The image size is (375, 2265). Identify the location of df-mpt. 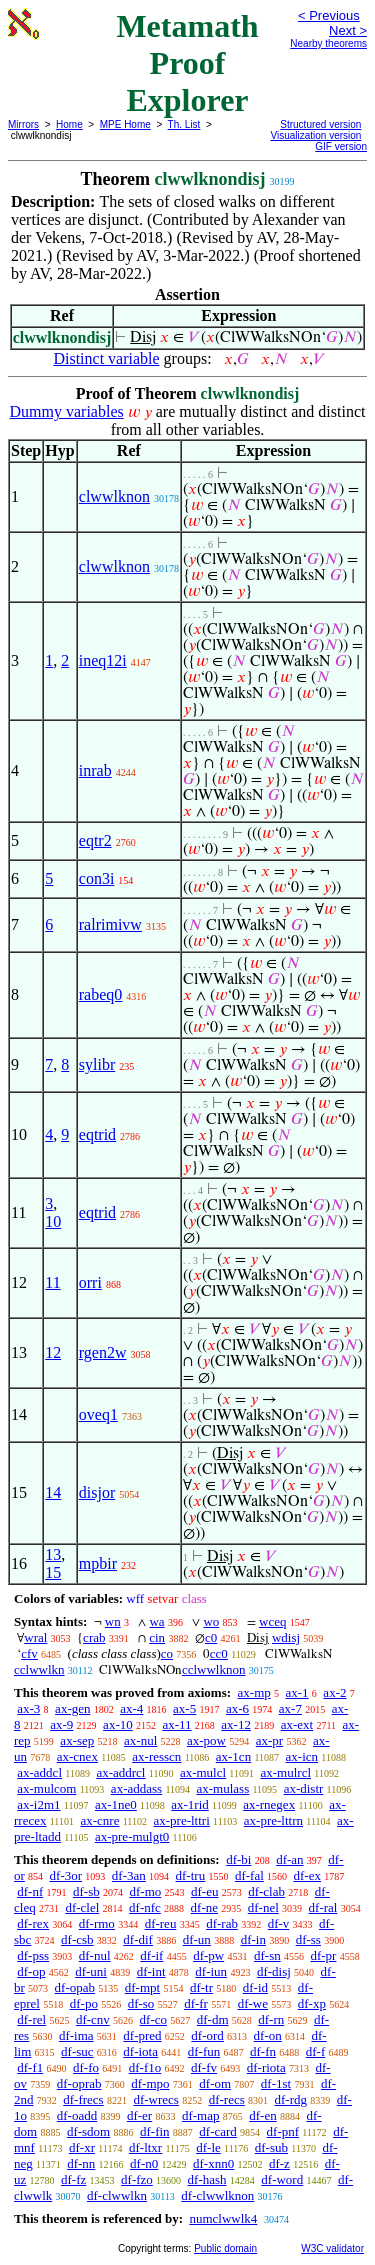
(142, 1987).